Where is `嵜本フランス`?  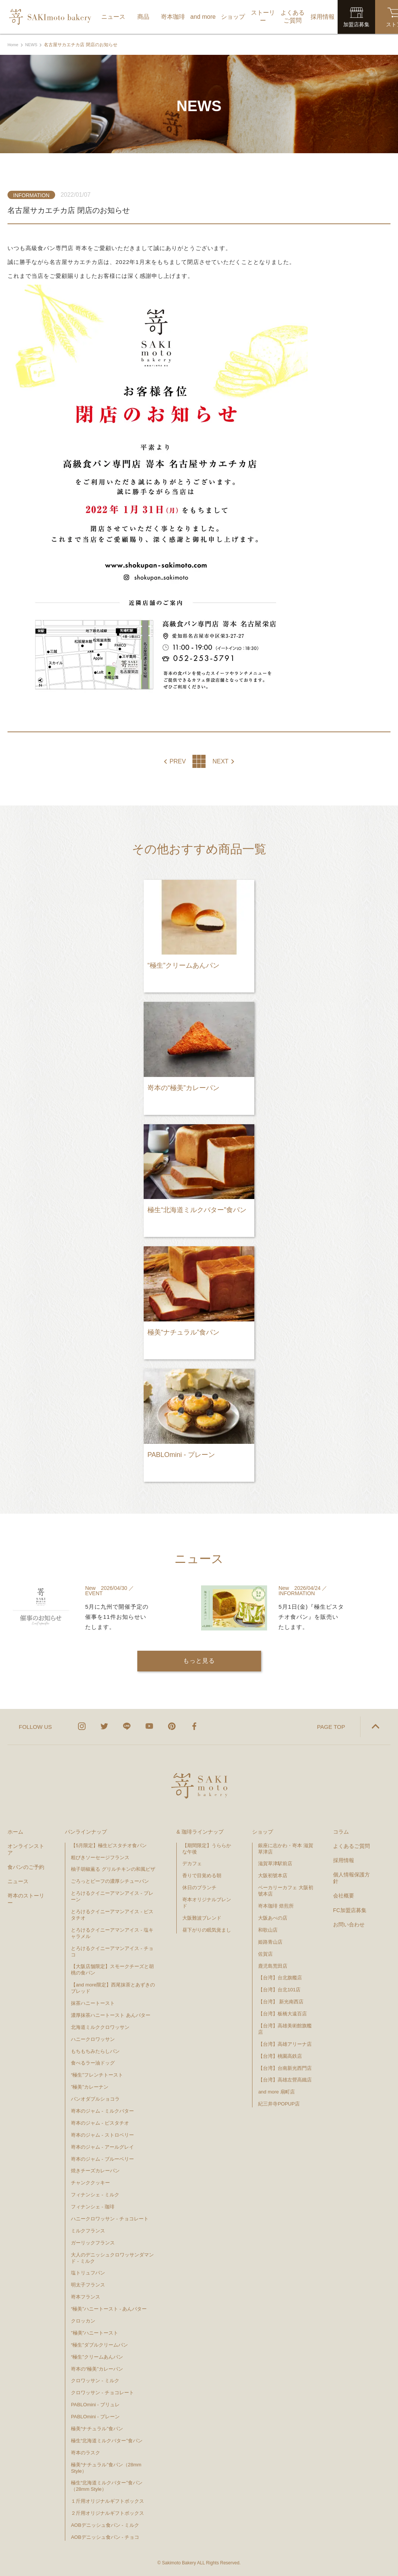 嵜本フランス is located at coordinates (85, 2296).